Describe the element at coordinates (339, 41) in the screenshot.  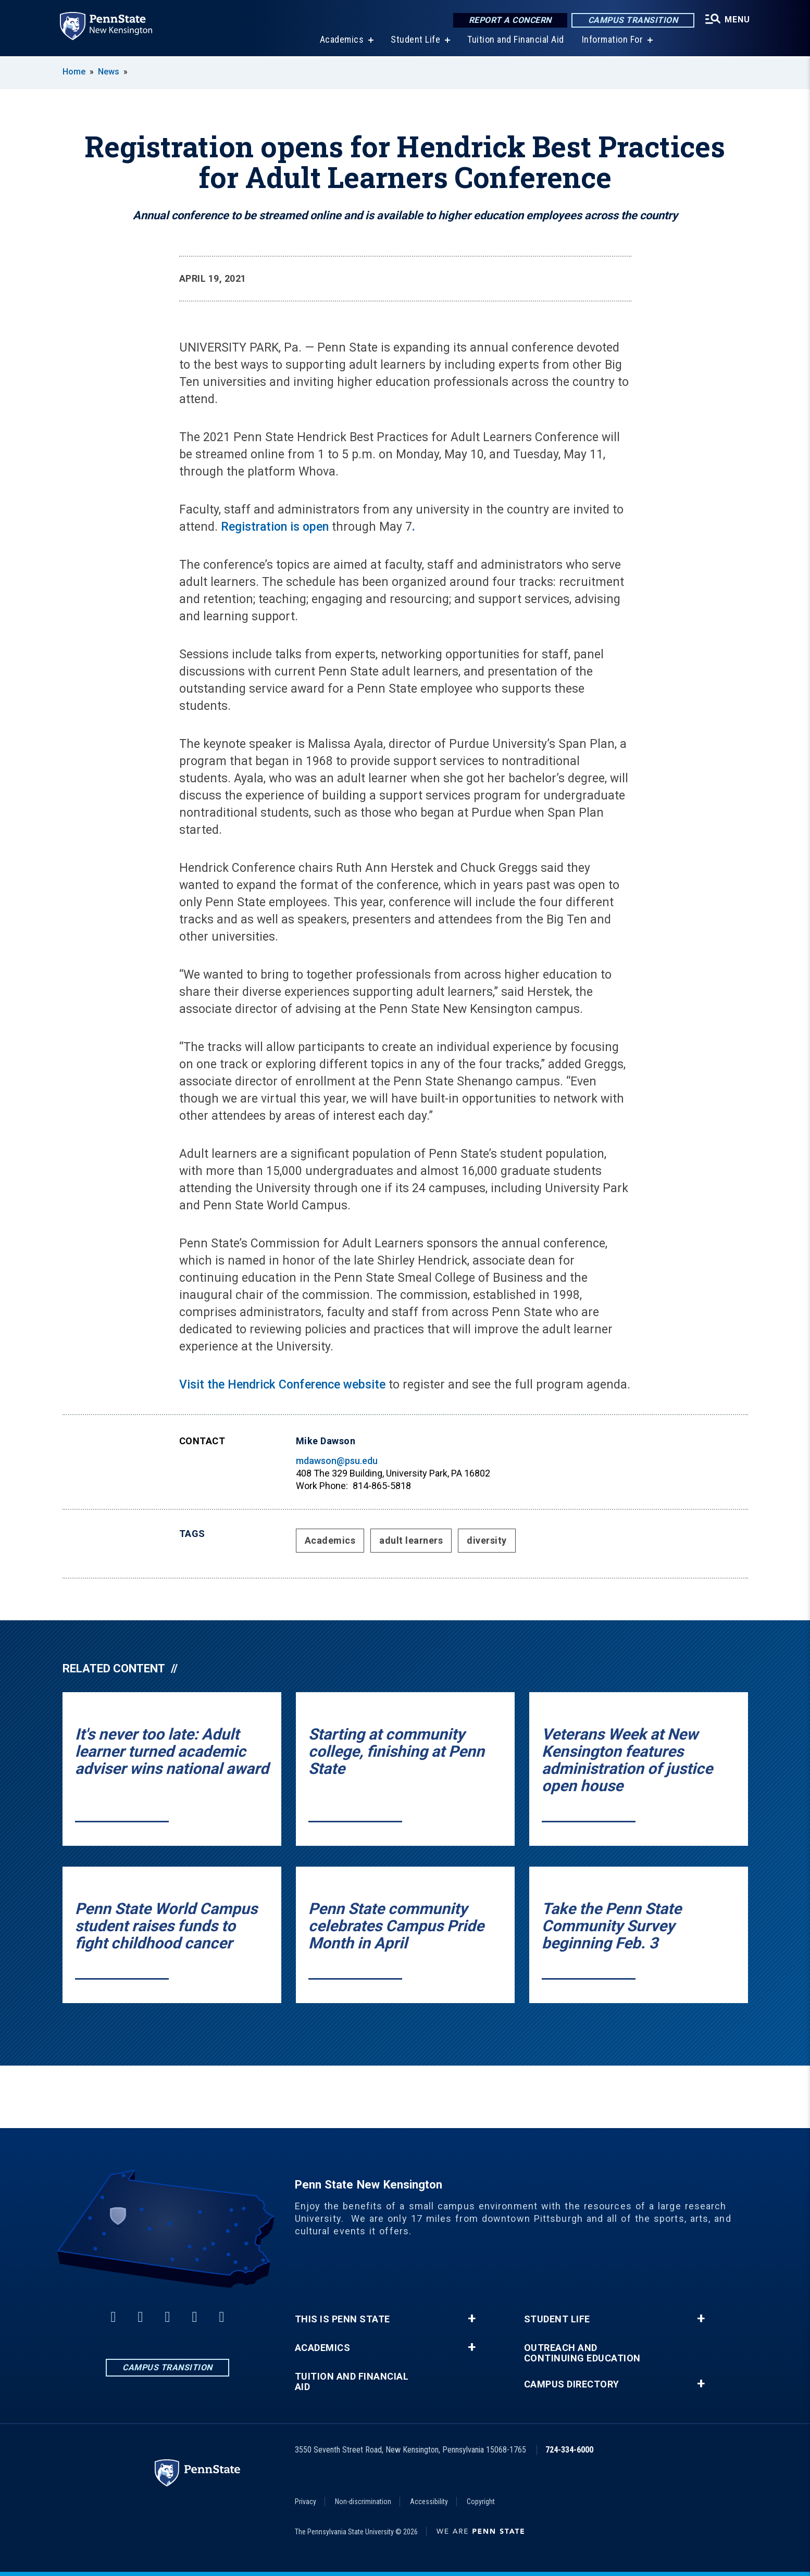
I see `Academics` at that location.